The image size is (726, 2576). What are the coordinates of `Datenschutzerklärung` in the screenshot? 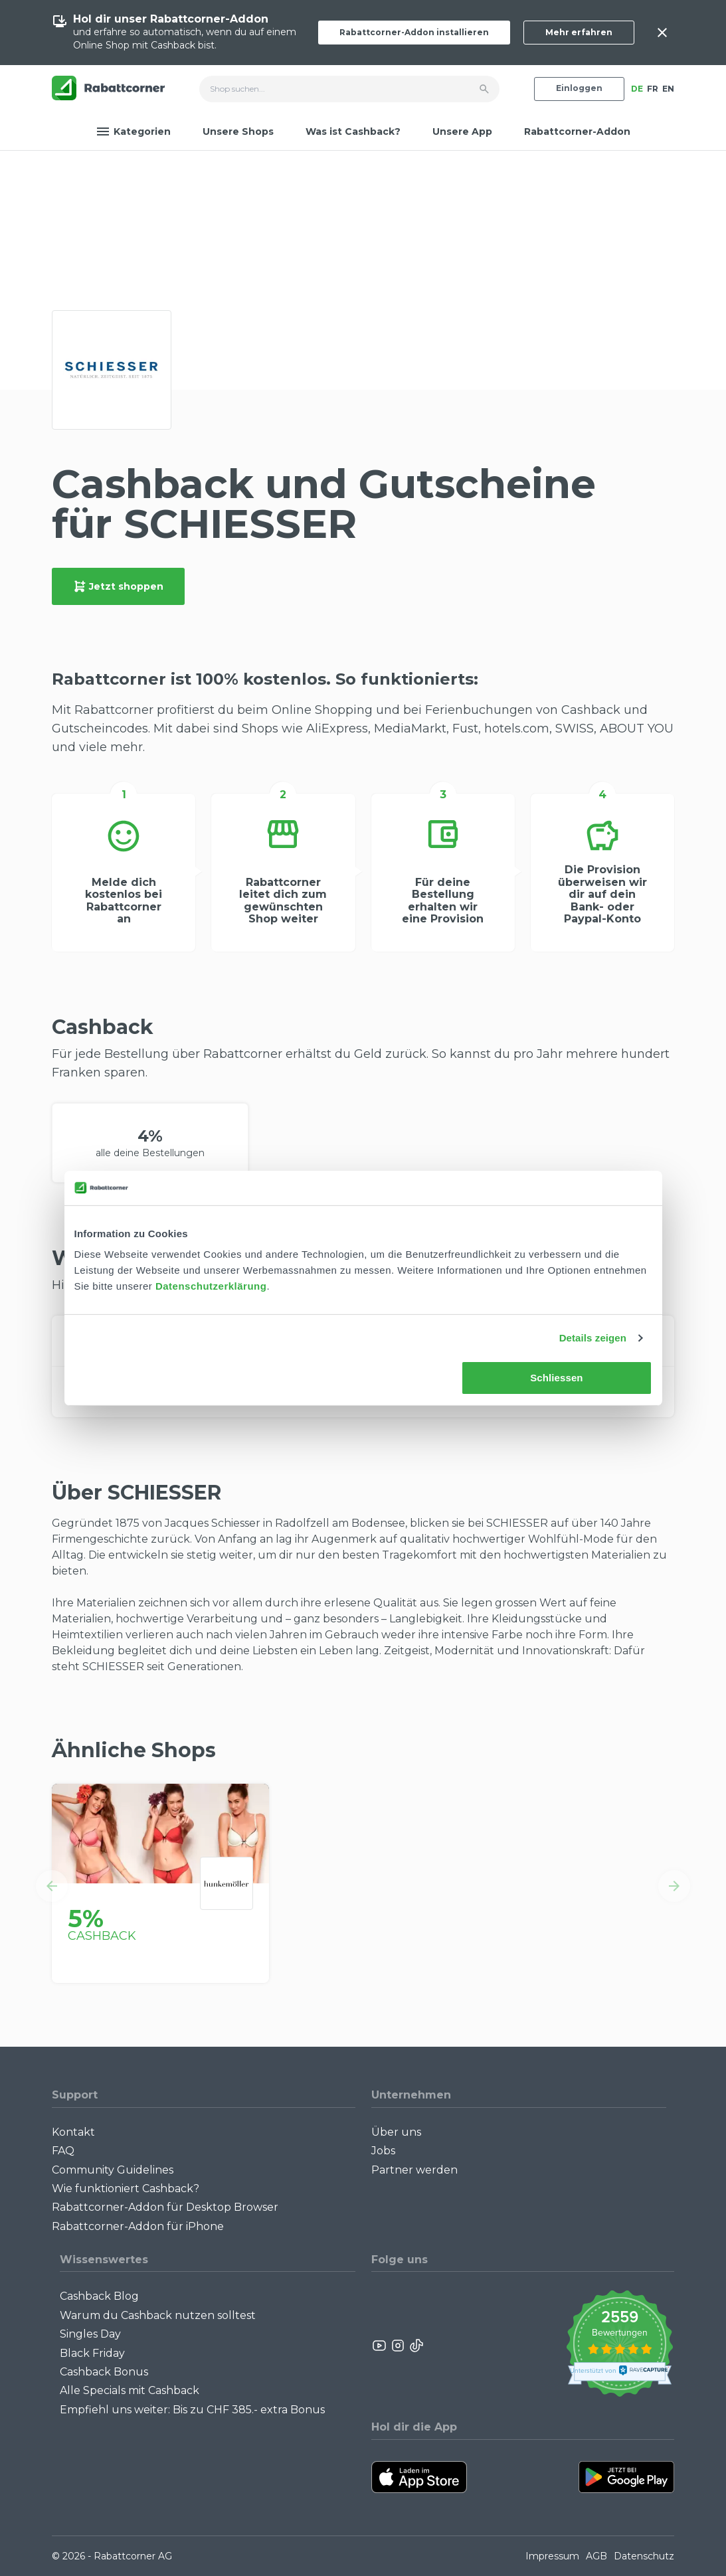 It's located at (211, 1286).